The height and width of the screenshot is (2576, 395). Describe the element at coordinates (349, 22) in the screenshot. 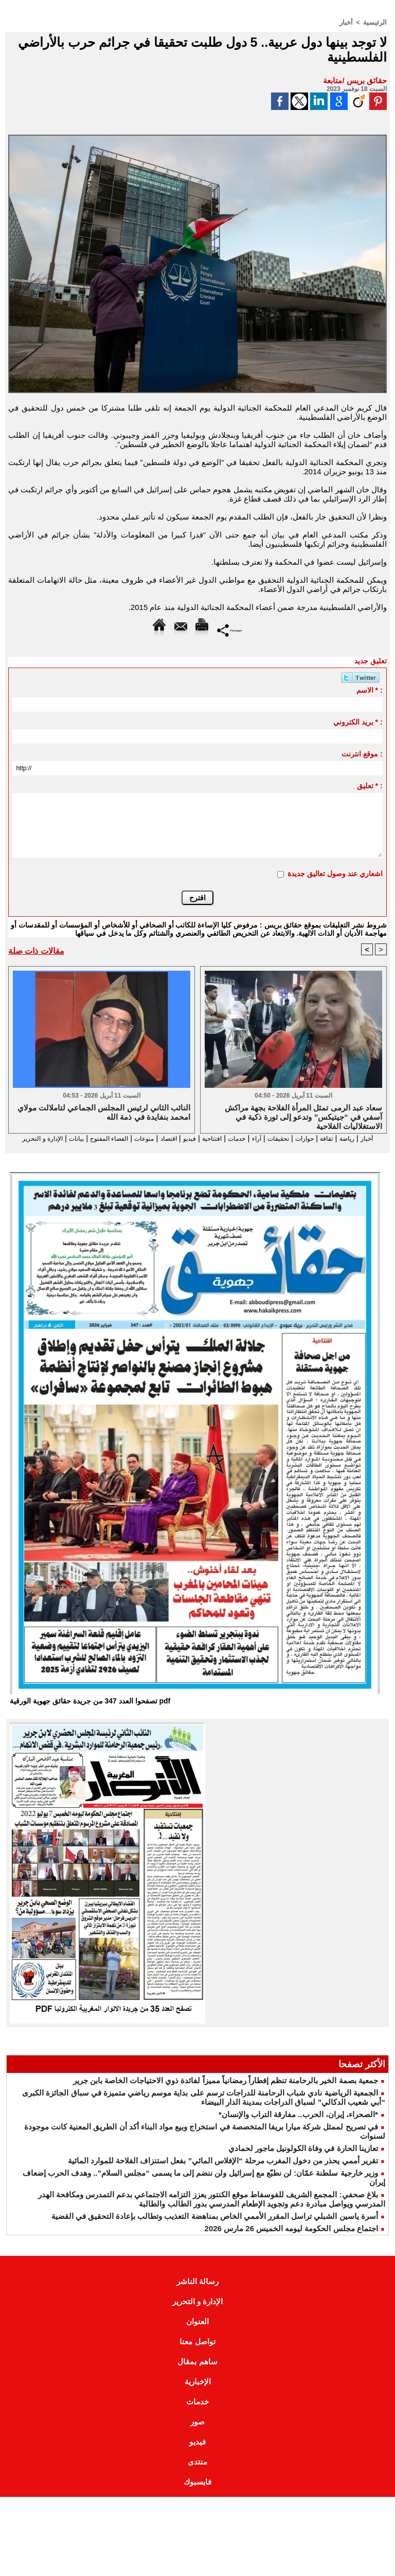

I see `أخبار` at that location.